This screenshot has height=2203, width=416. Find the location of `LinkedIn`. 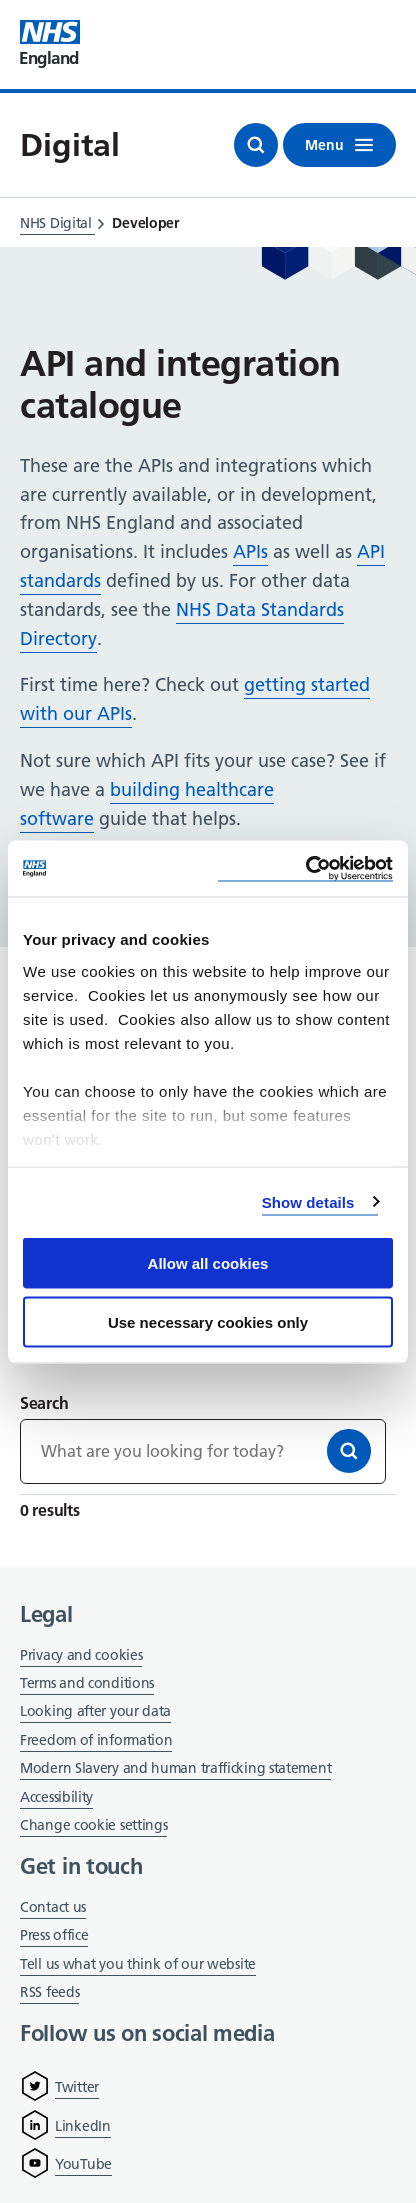

LinkedIn is located at coordinates (83, 2126).